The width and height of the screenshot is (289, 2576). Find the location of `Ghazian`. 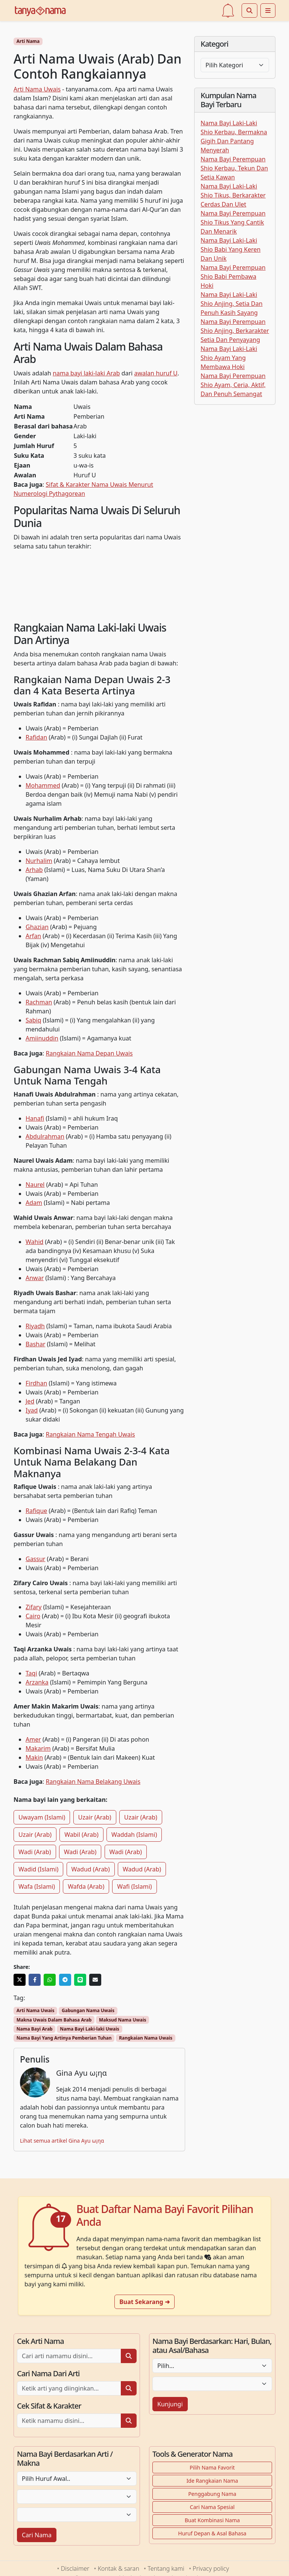

Ghazian is located at coordinates (37, 927).